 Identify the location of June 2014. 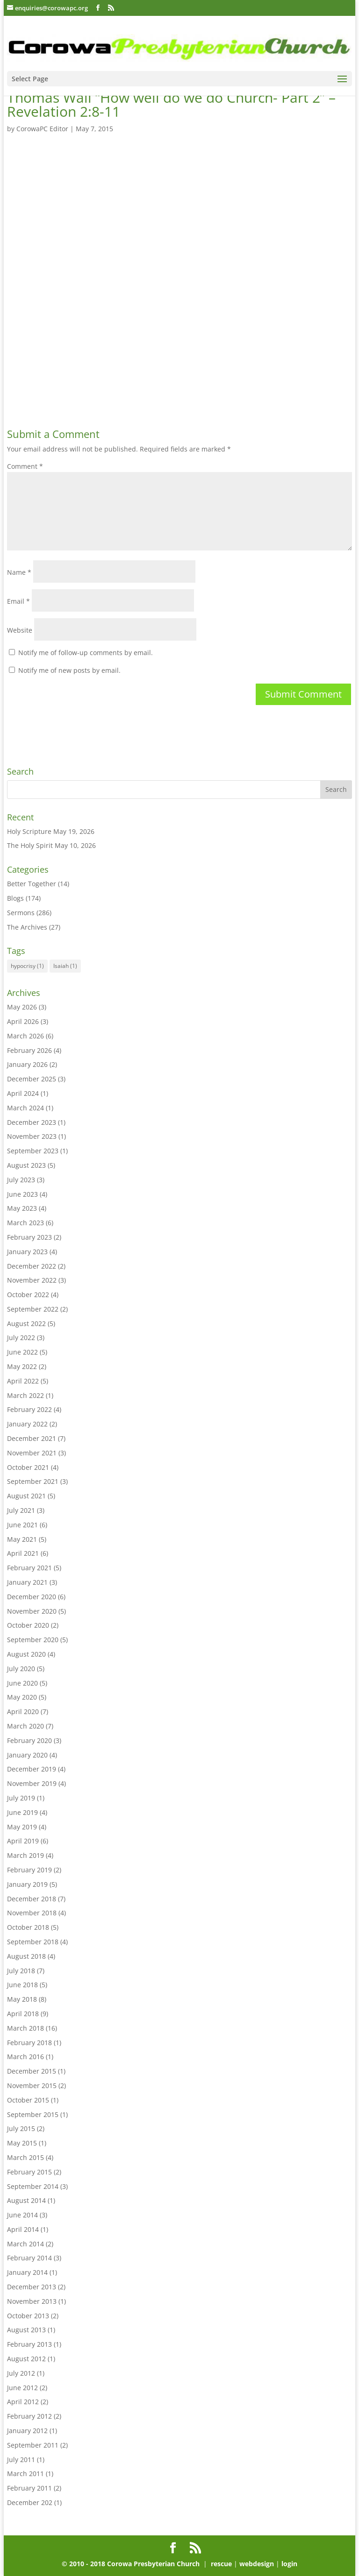
(22, 2214).